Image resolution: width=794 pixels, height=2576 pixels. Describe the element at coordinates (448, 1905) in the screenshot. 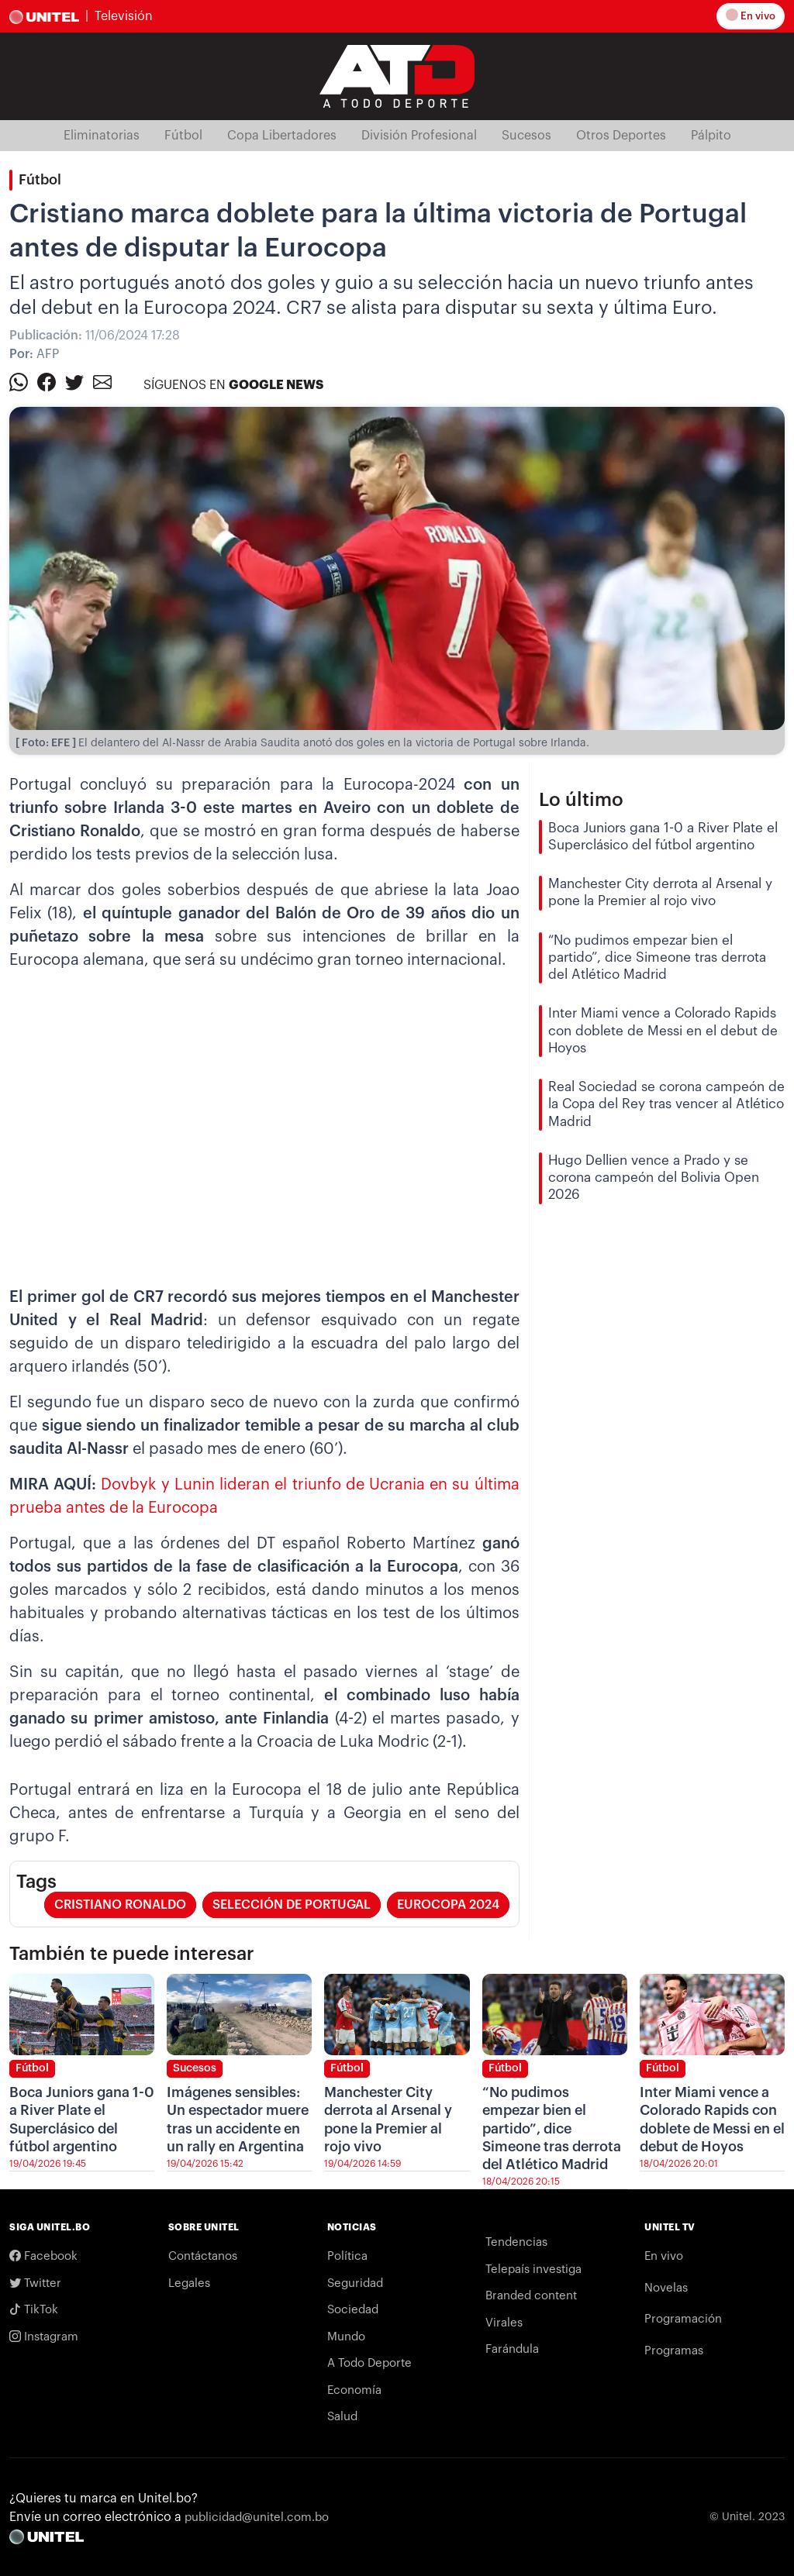

I see `Eurocopa 2024` at that location.